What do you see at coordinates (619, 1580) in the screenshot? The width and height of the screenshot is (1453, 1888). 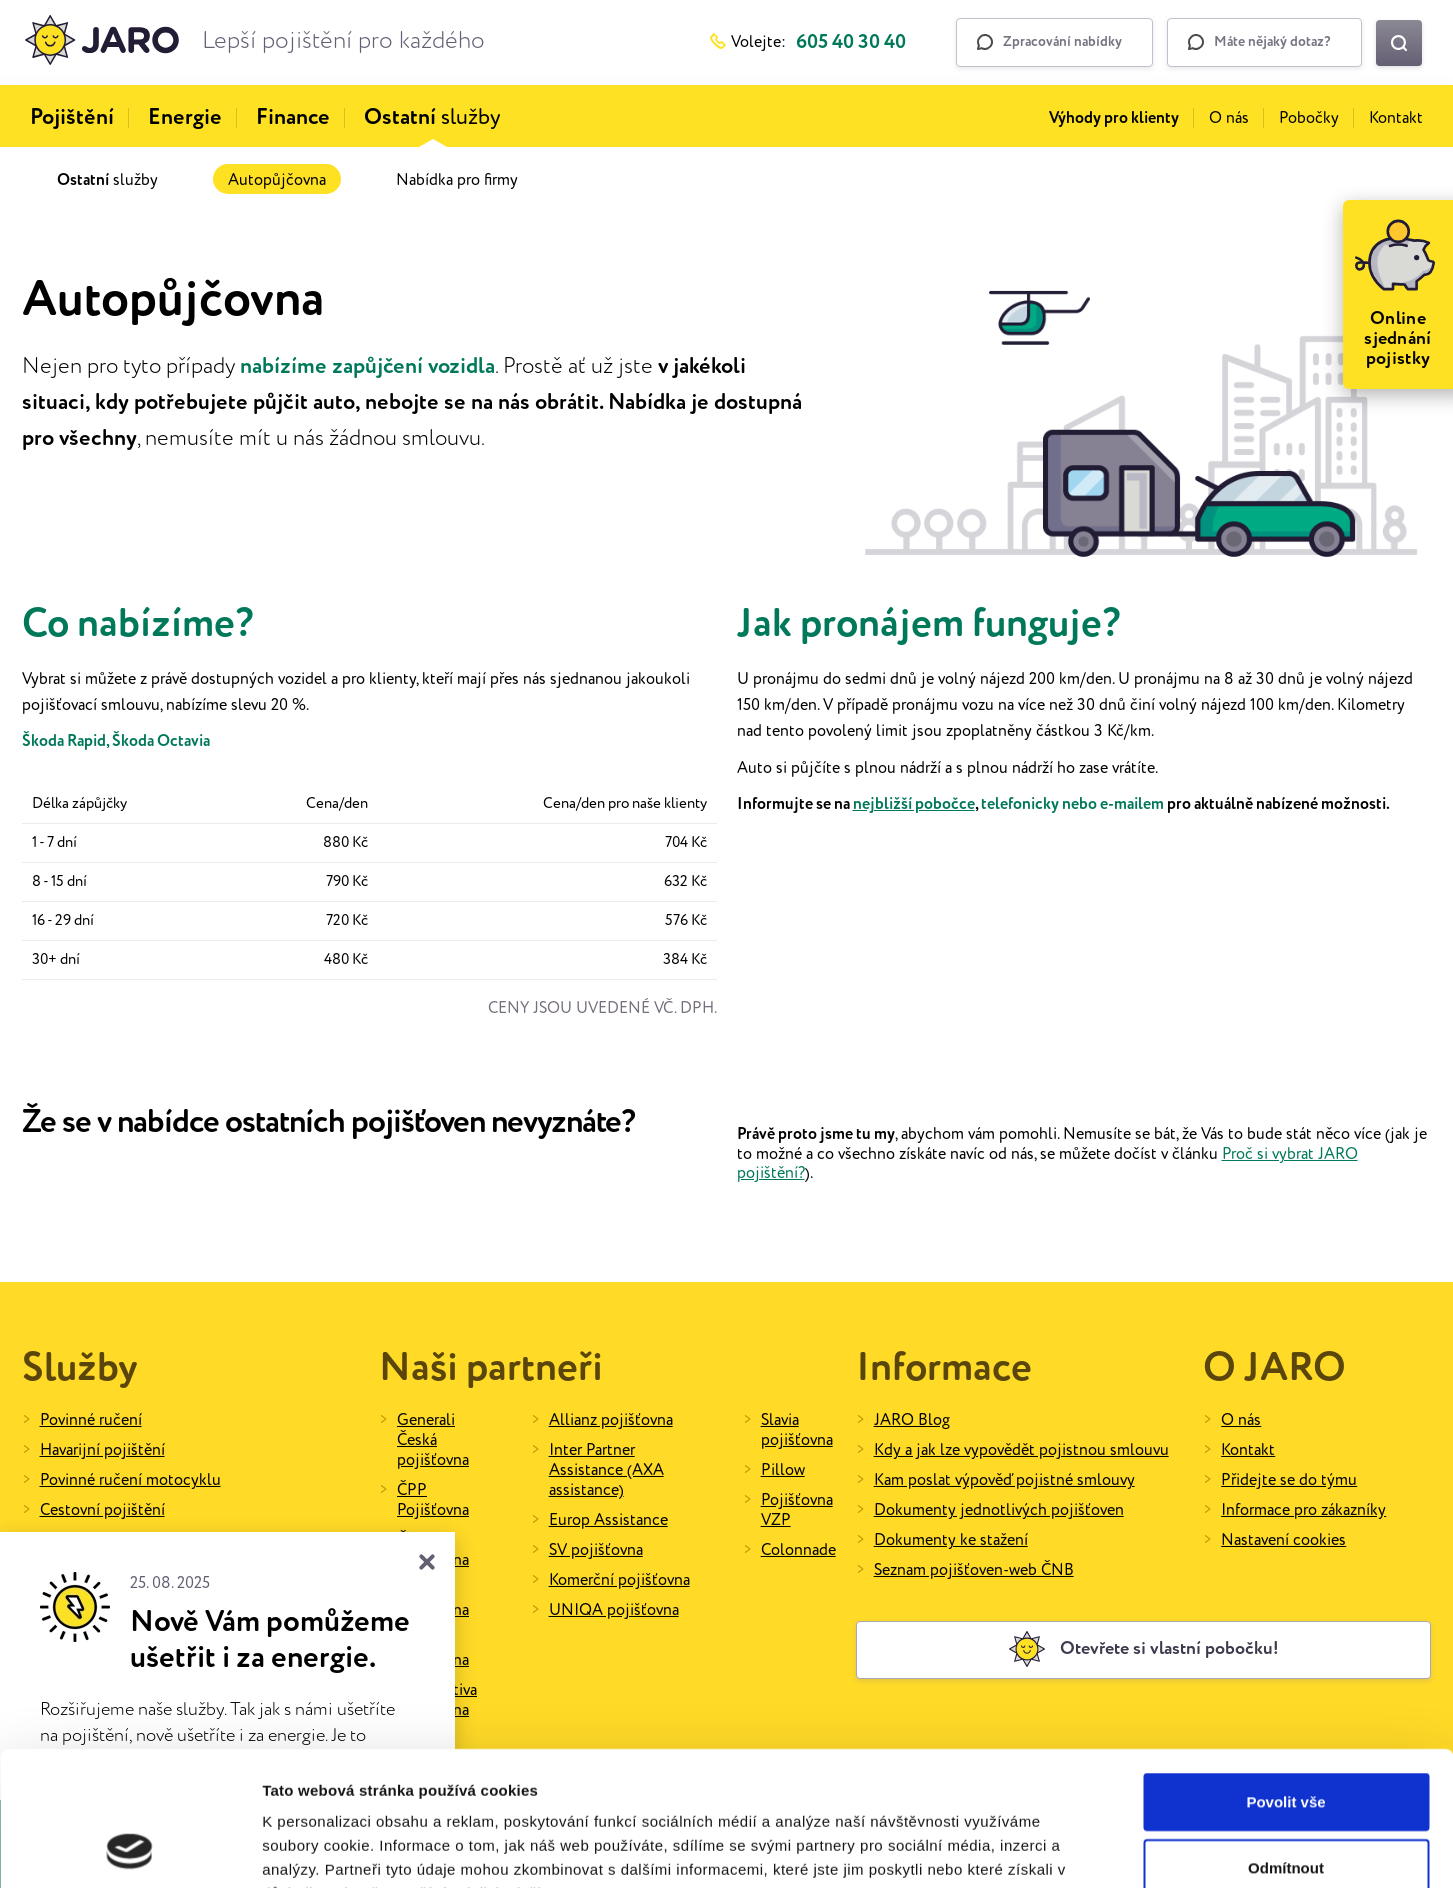 I see `Komerční pojišťovna` at bounding box center [619, 1580].